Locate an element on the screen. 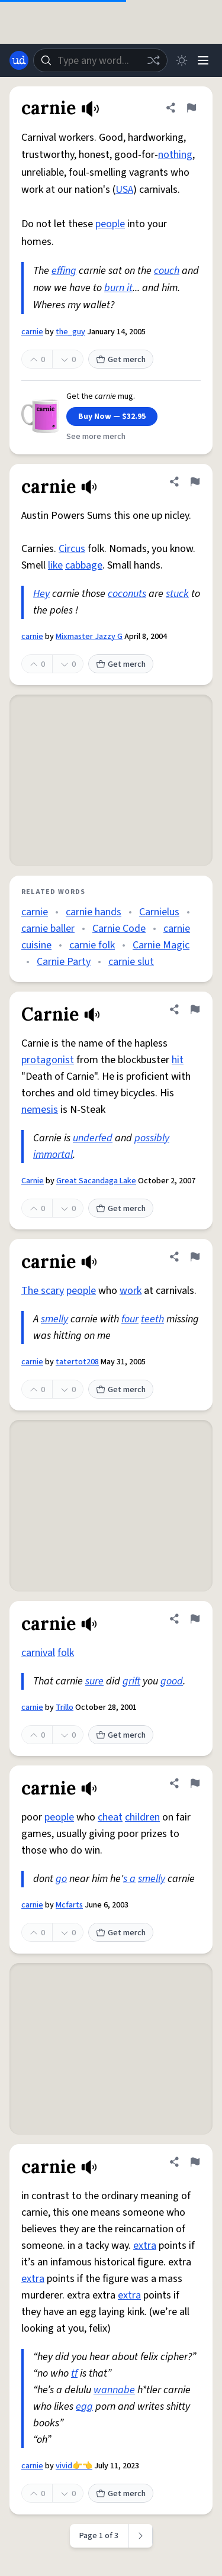 This screenshot has height=2576, width=222. wannabe is located at coordinates (114, 2390).